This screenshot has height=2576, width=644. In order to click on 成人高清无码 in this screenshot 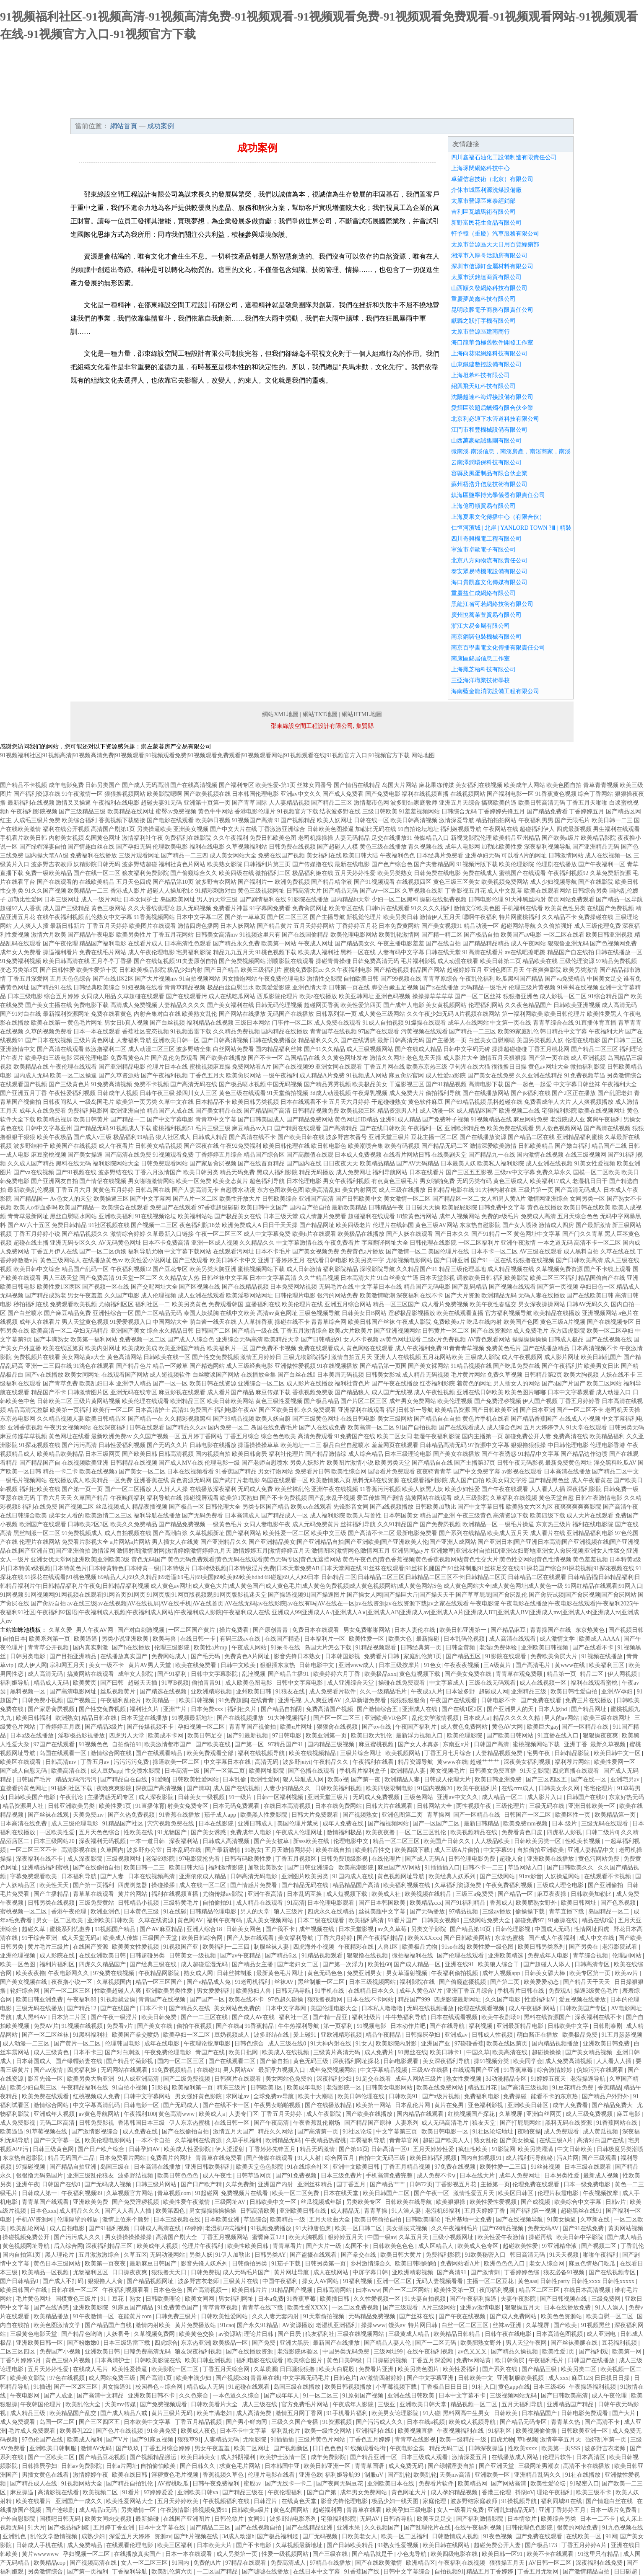, I will do `click(619, 1005)`.